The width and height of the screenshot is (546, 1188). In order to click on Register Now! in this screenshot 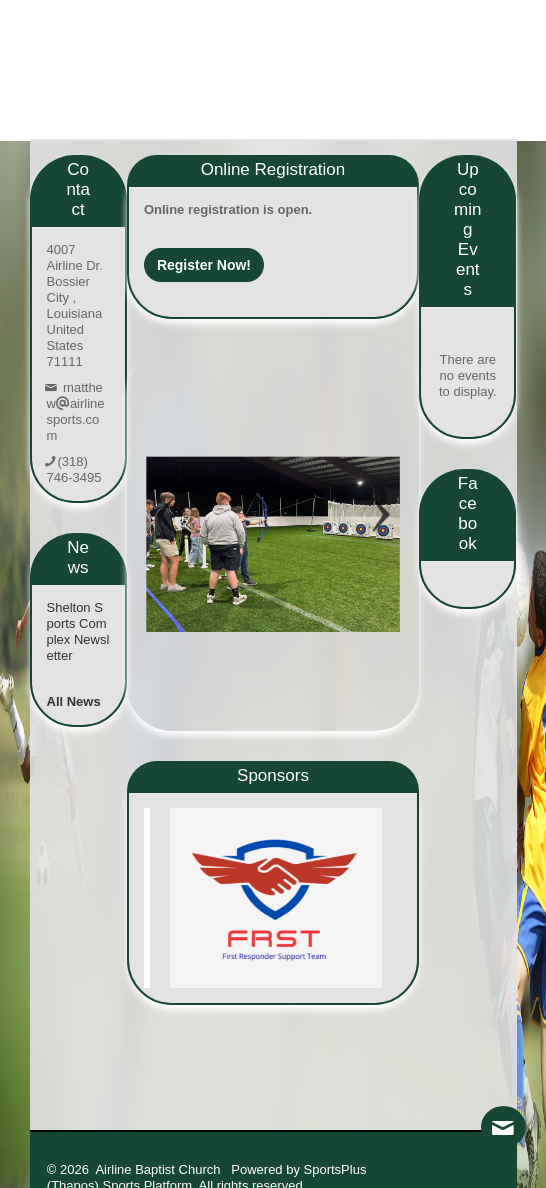, I will do `click(204, 265)`.